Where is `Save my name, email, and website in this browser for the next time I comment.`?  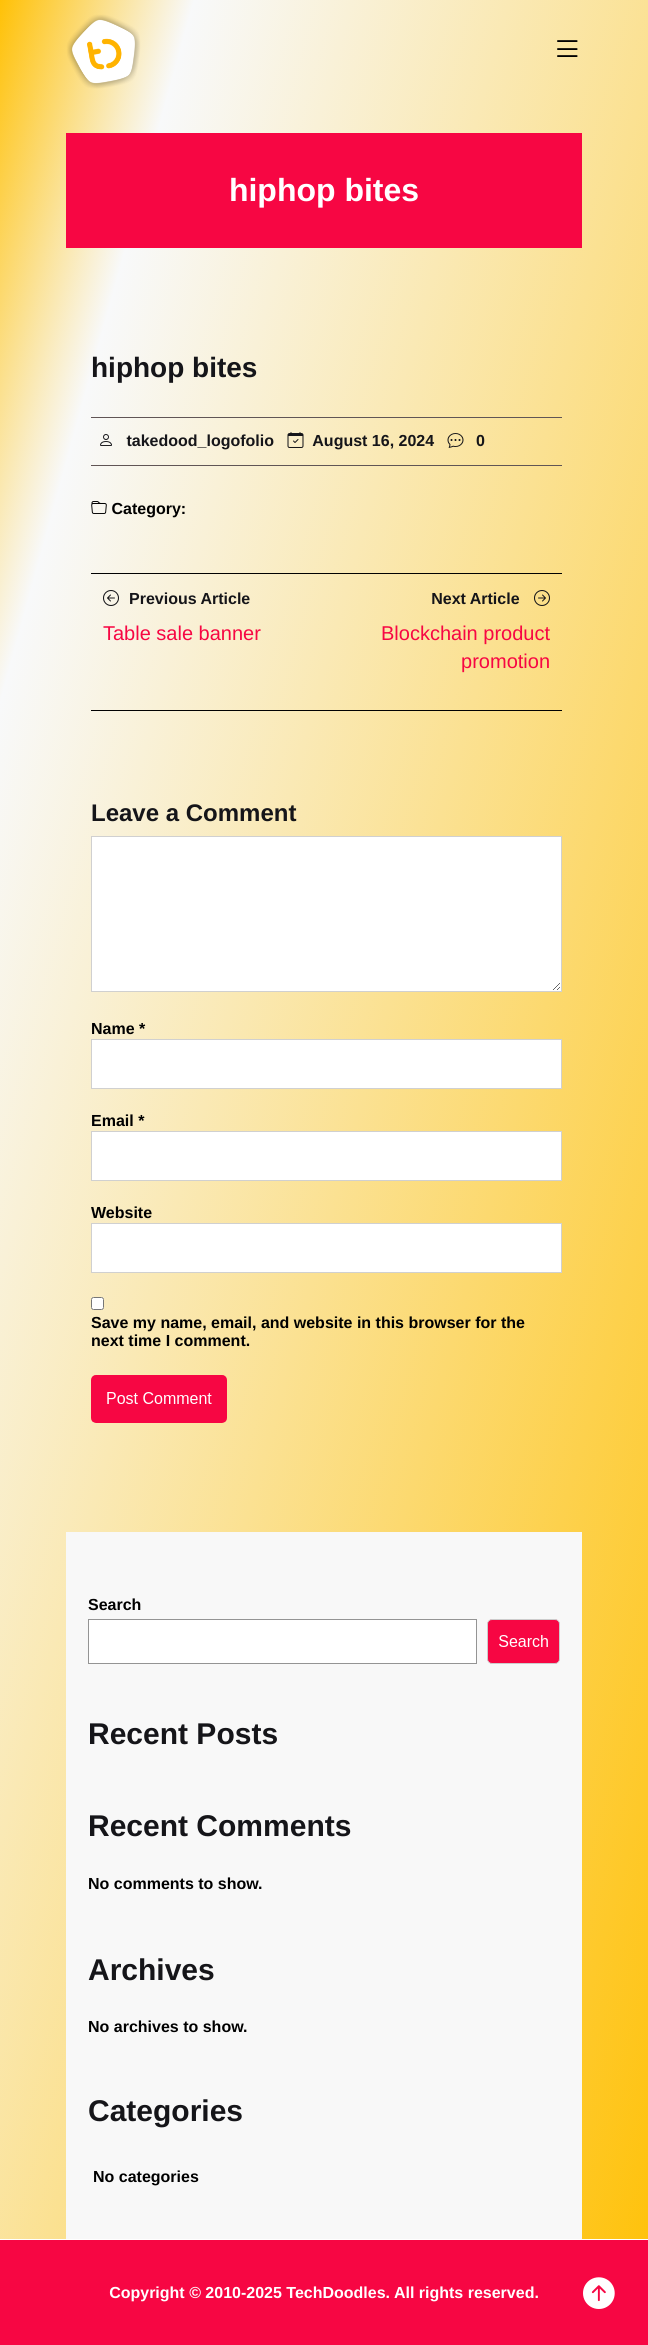 Save my name, email, and website in this browser for the next time I comment. is located at coordinates (308, 1332).